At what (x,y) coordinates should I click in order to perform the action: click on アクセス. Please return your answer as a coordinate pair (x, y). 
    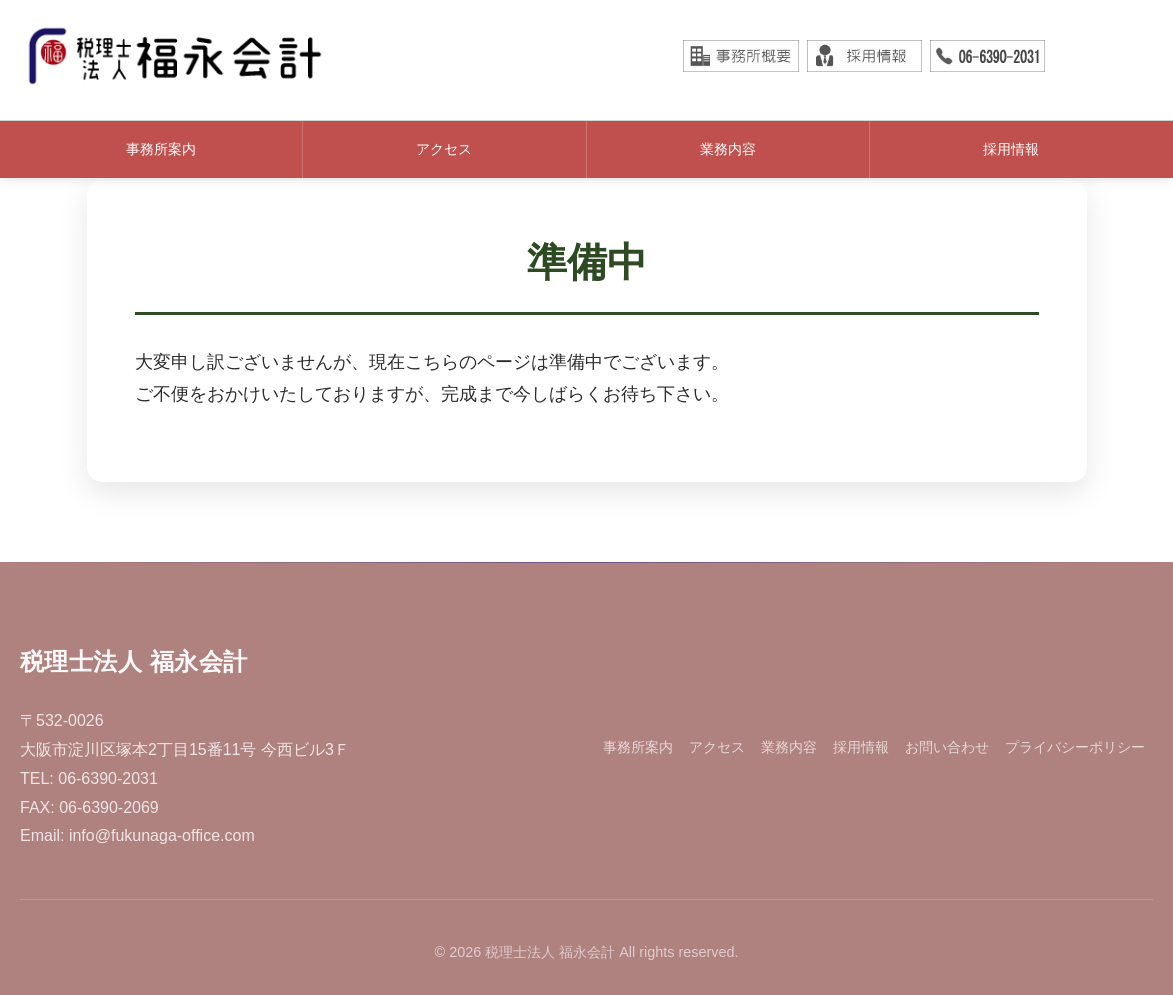
    Looking at the image, I should click on (444, 149).